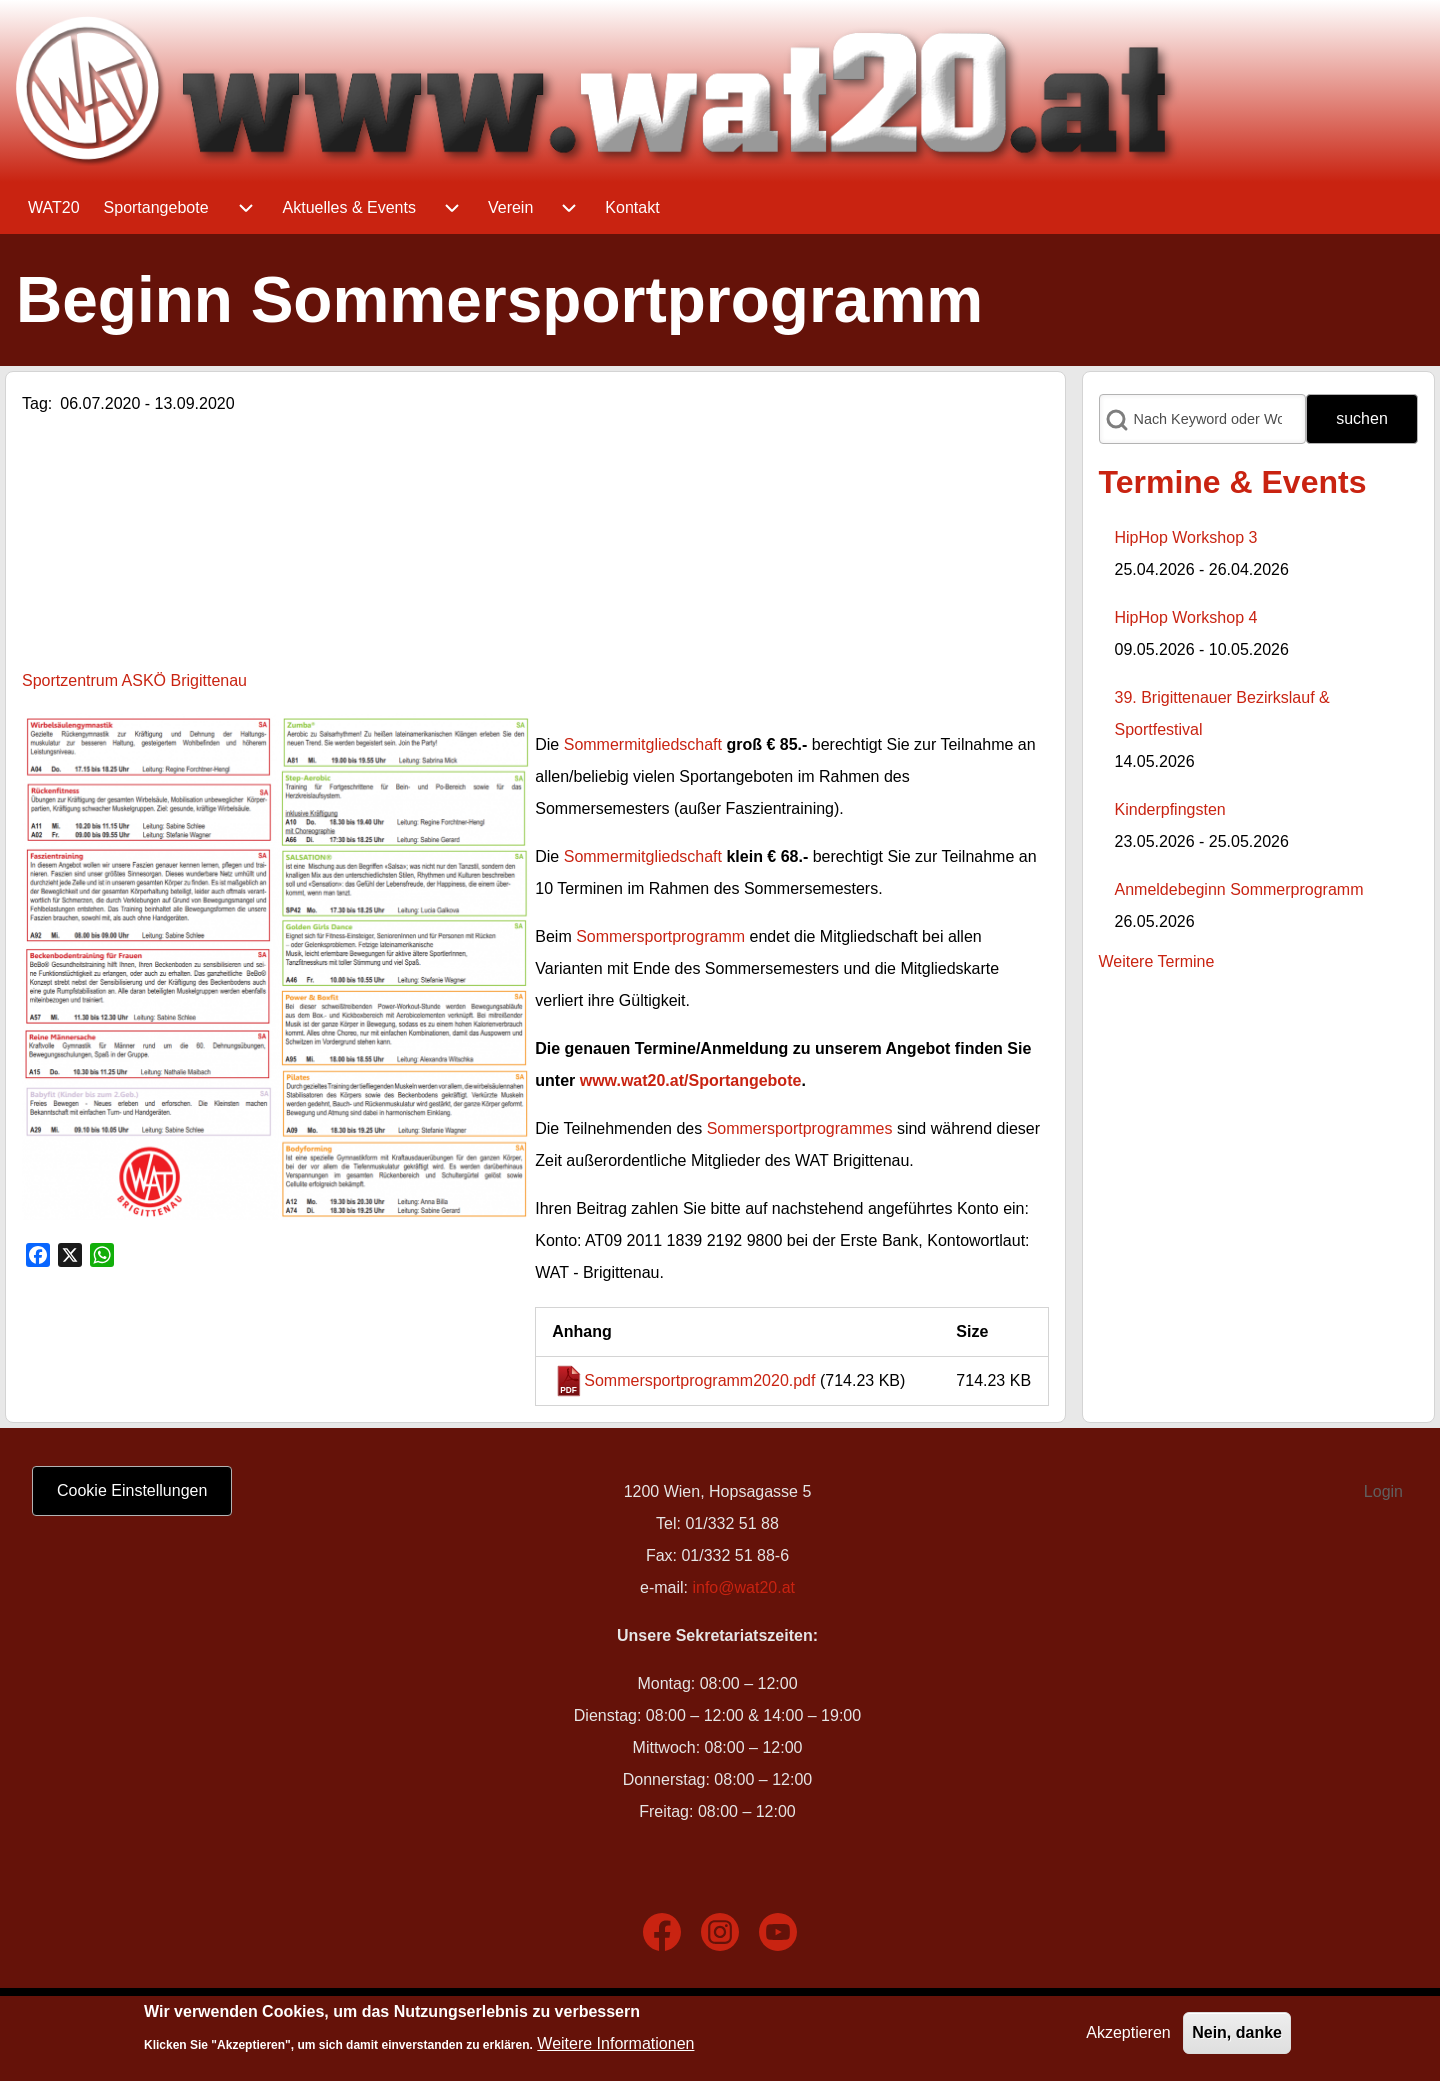 The height and width of the screenshot is (2081, 1440). I want to click on Sommersportprogrammes, so click(800, 1128).